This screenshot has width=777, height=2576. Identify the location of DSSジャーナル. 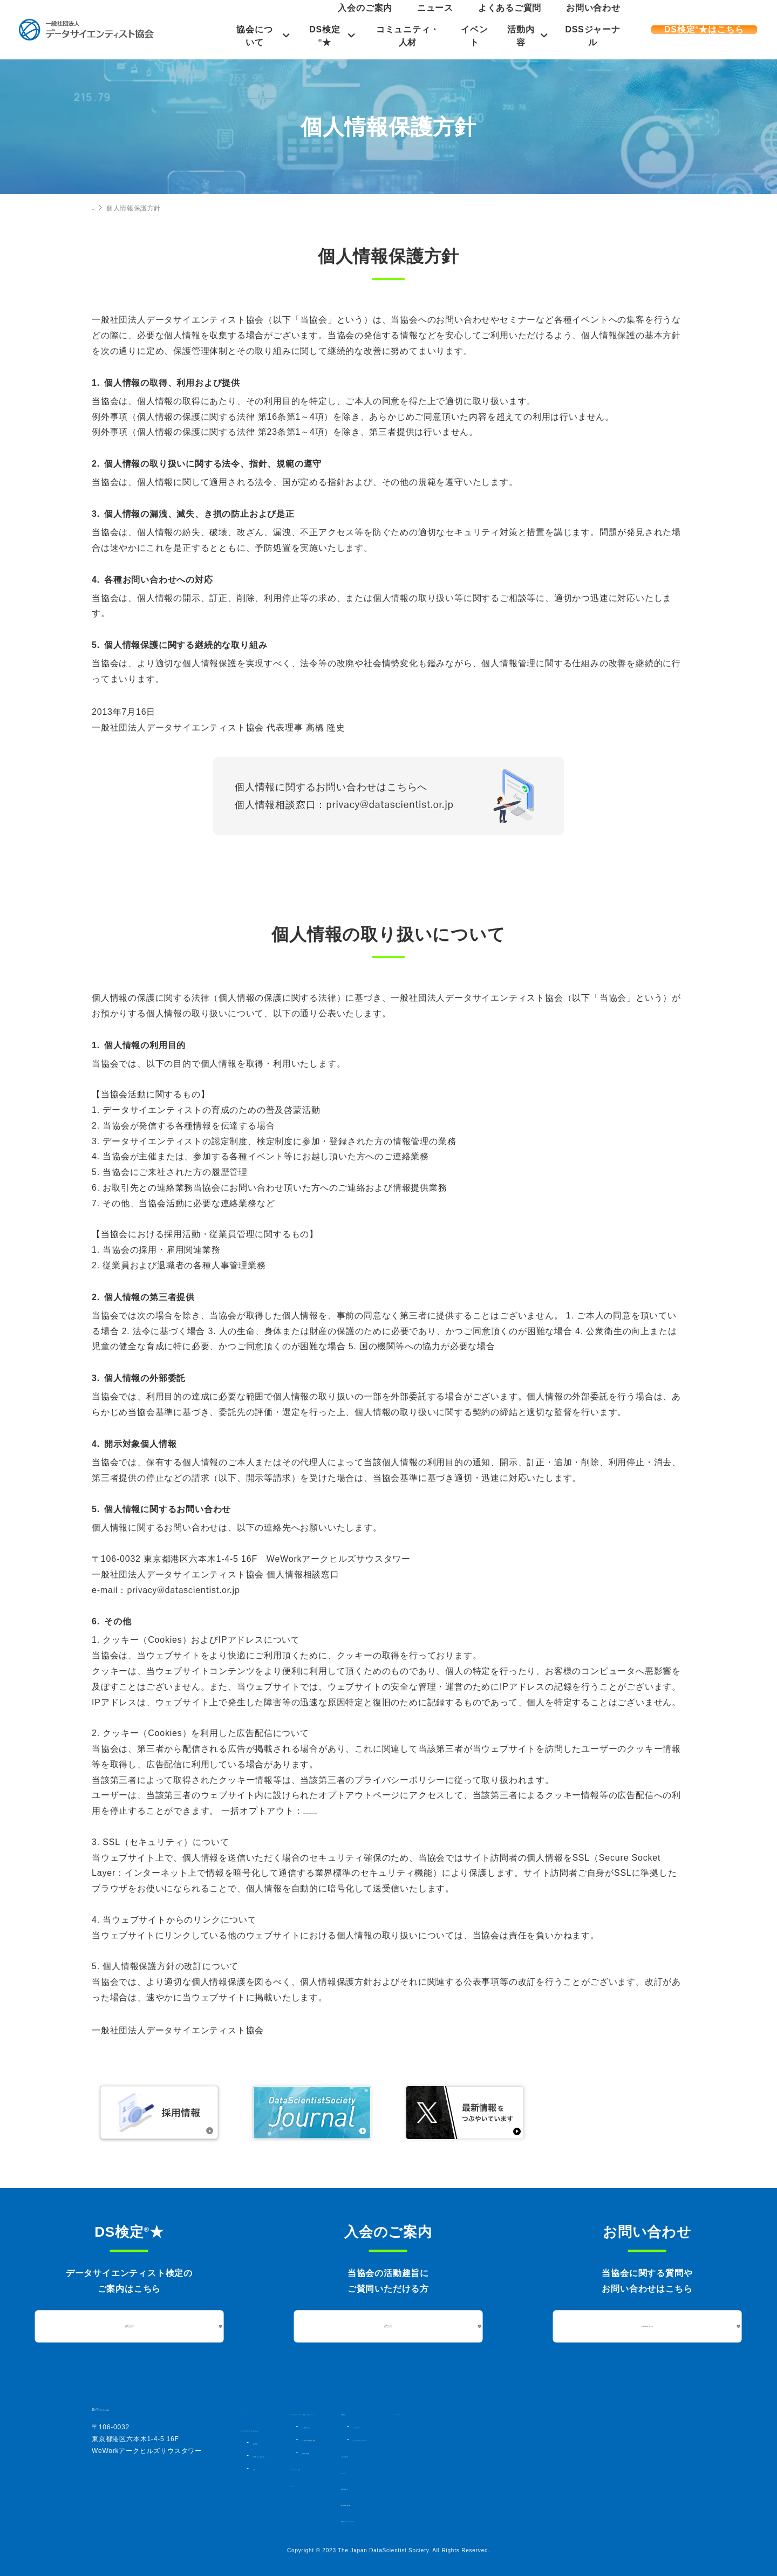
(597, 35).